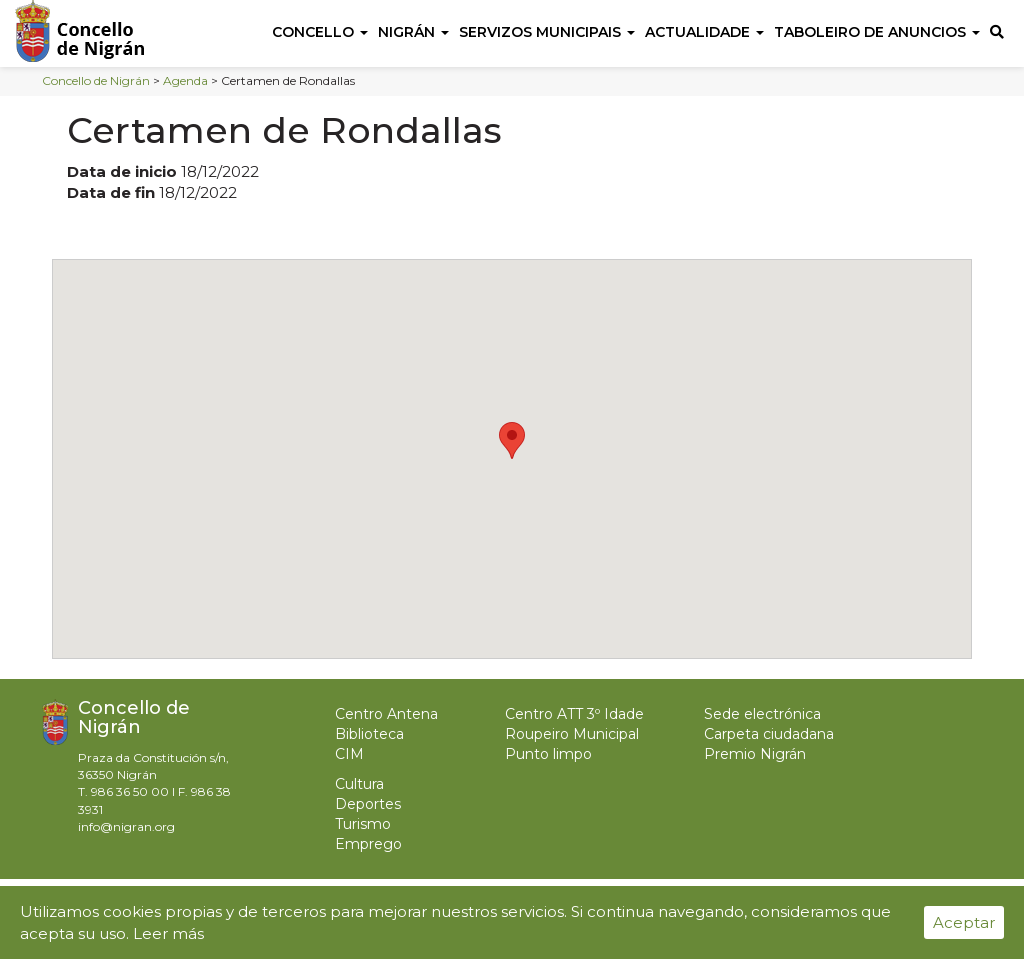 The image size is (1024, 959). Describe the element at coordinates (369, 734) in the screenshot. I see `Biblioteca` at that location.